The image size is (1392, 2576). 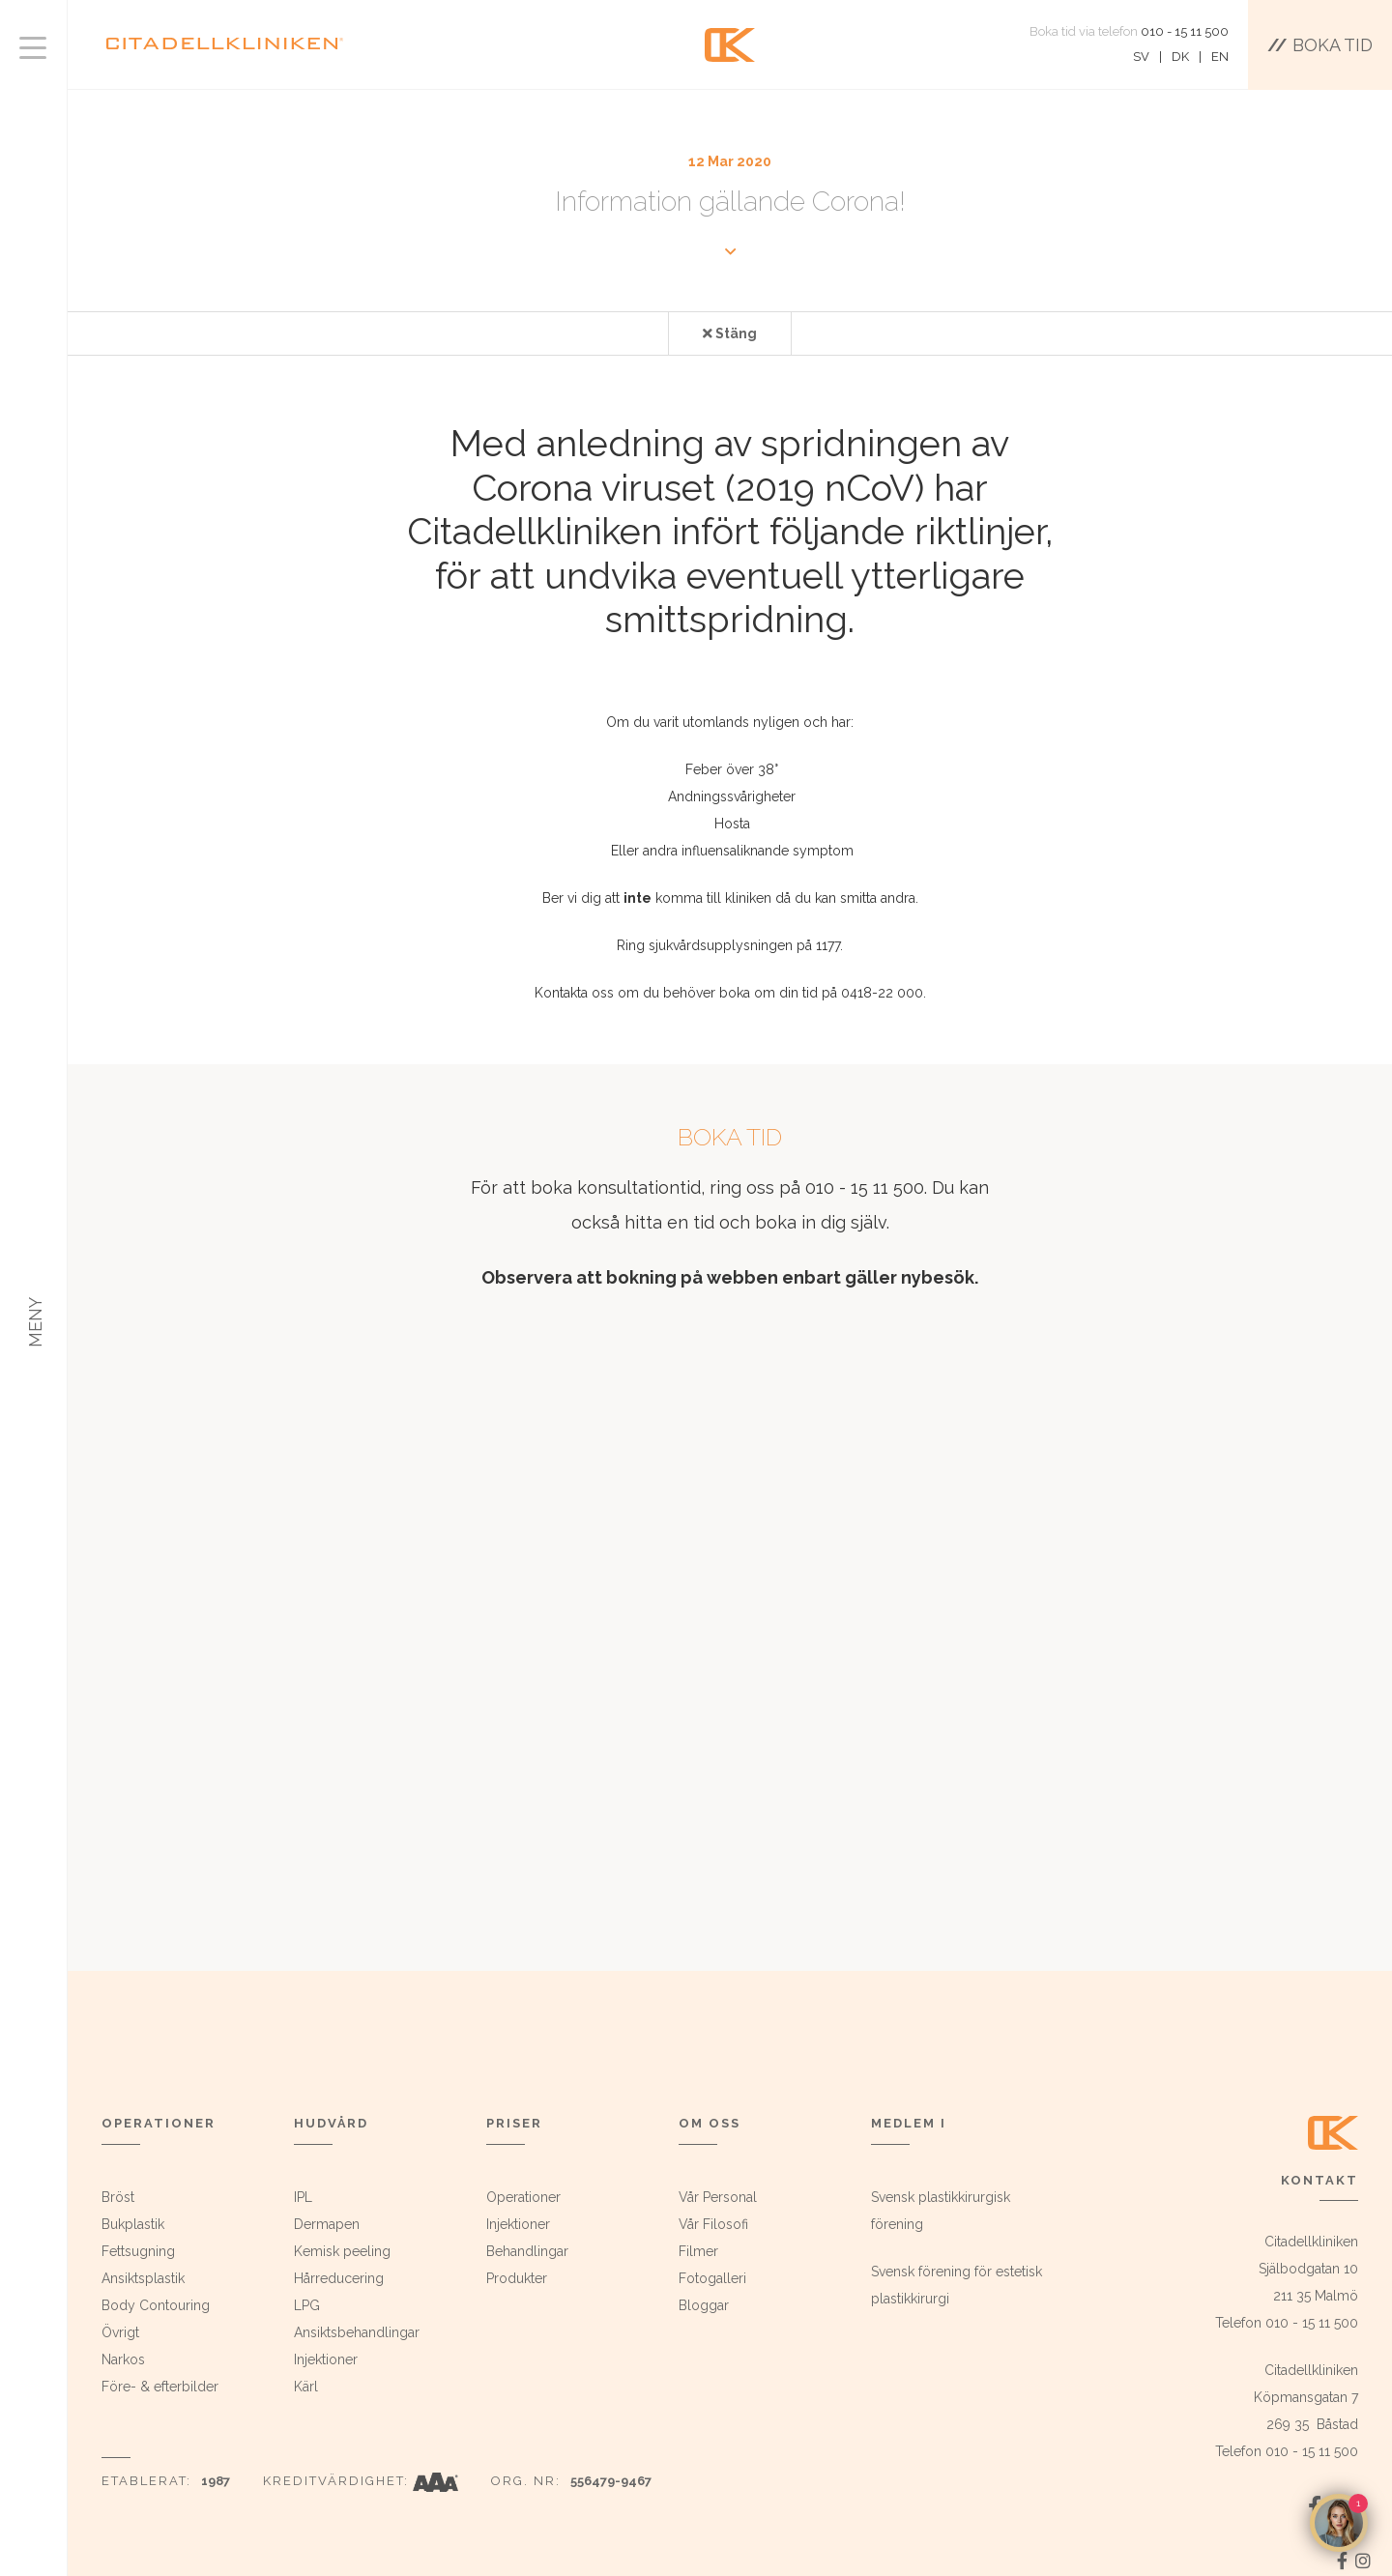 I want to click on Ansiktsbehandlingar, so click(x=357, y=2332).